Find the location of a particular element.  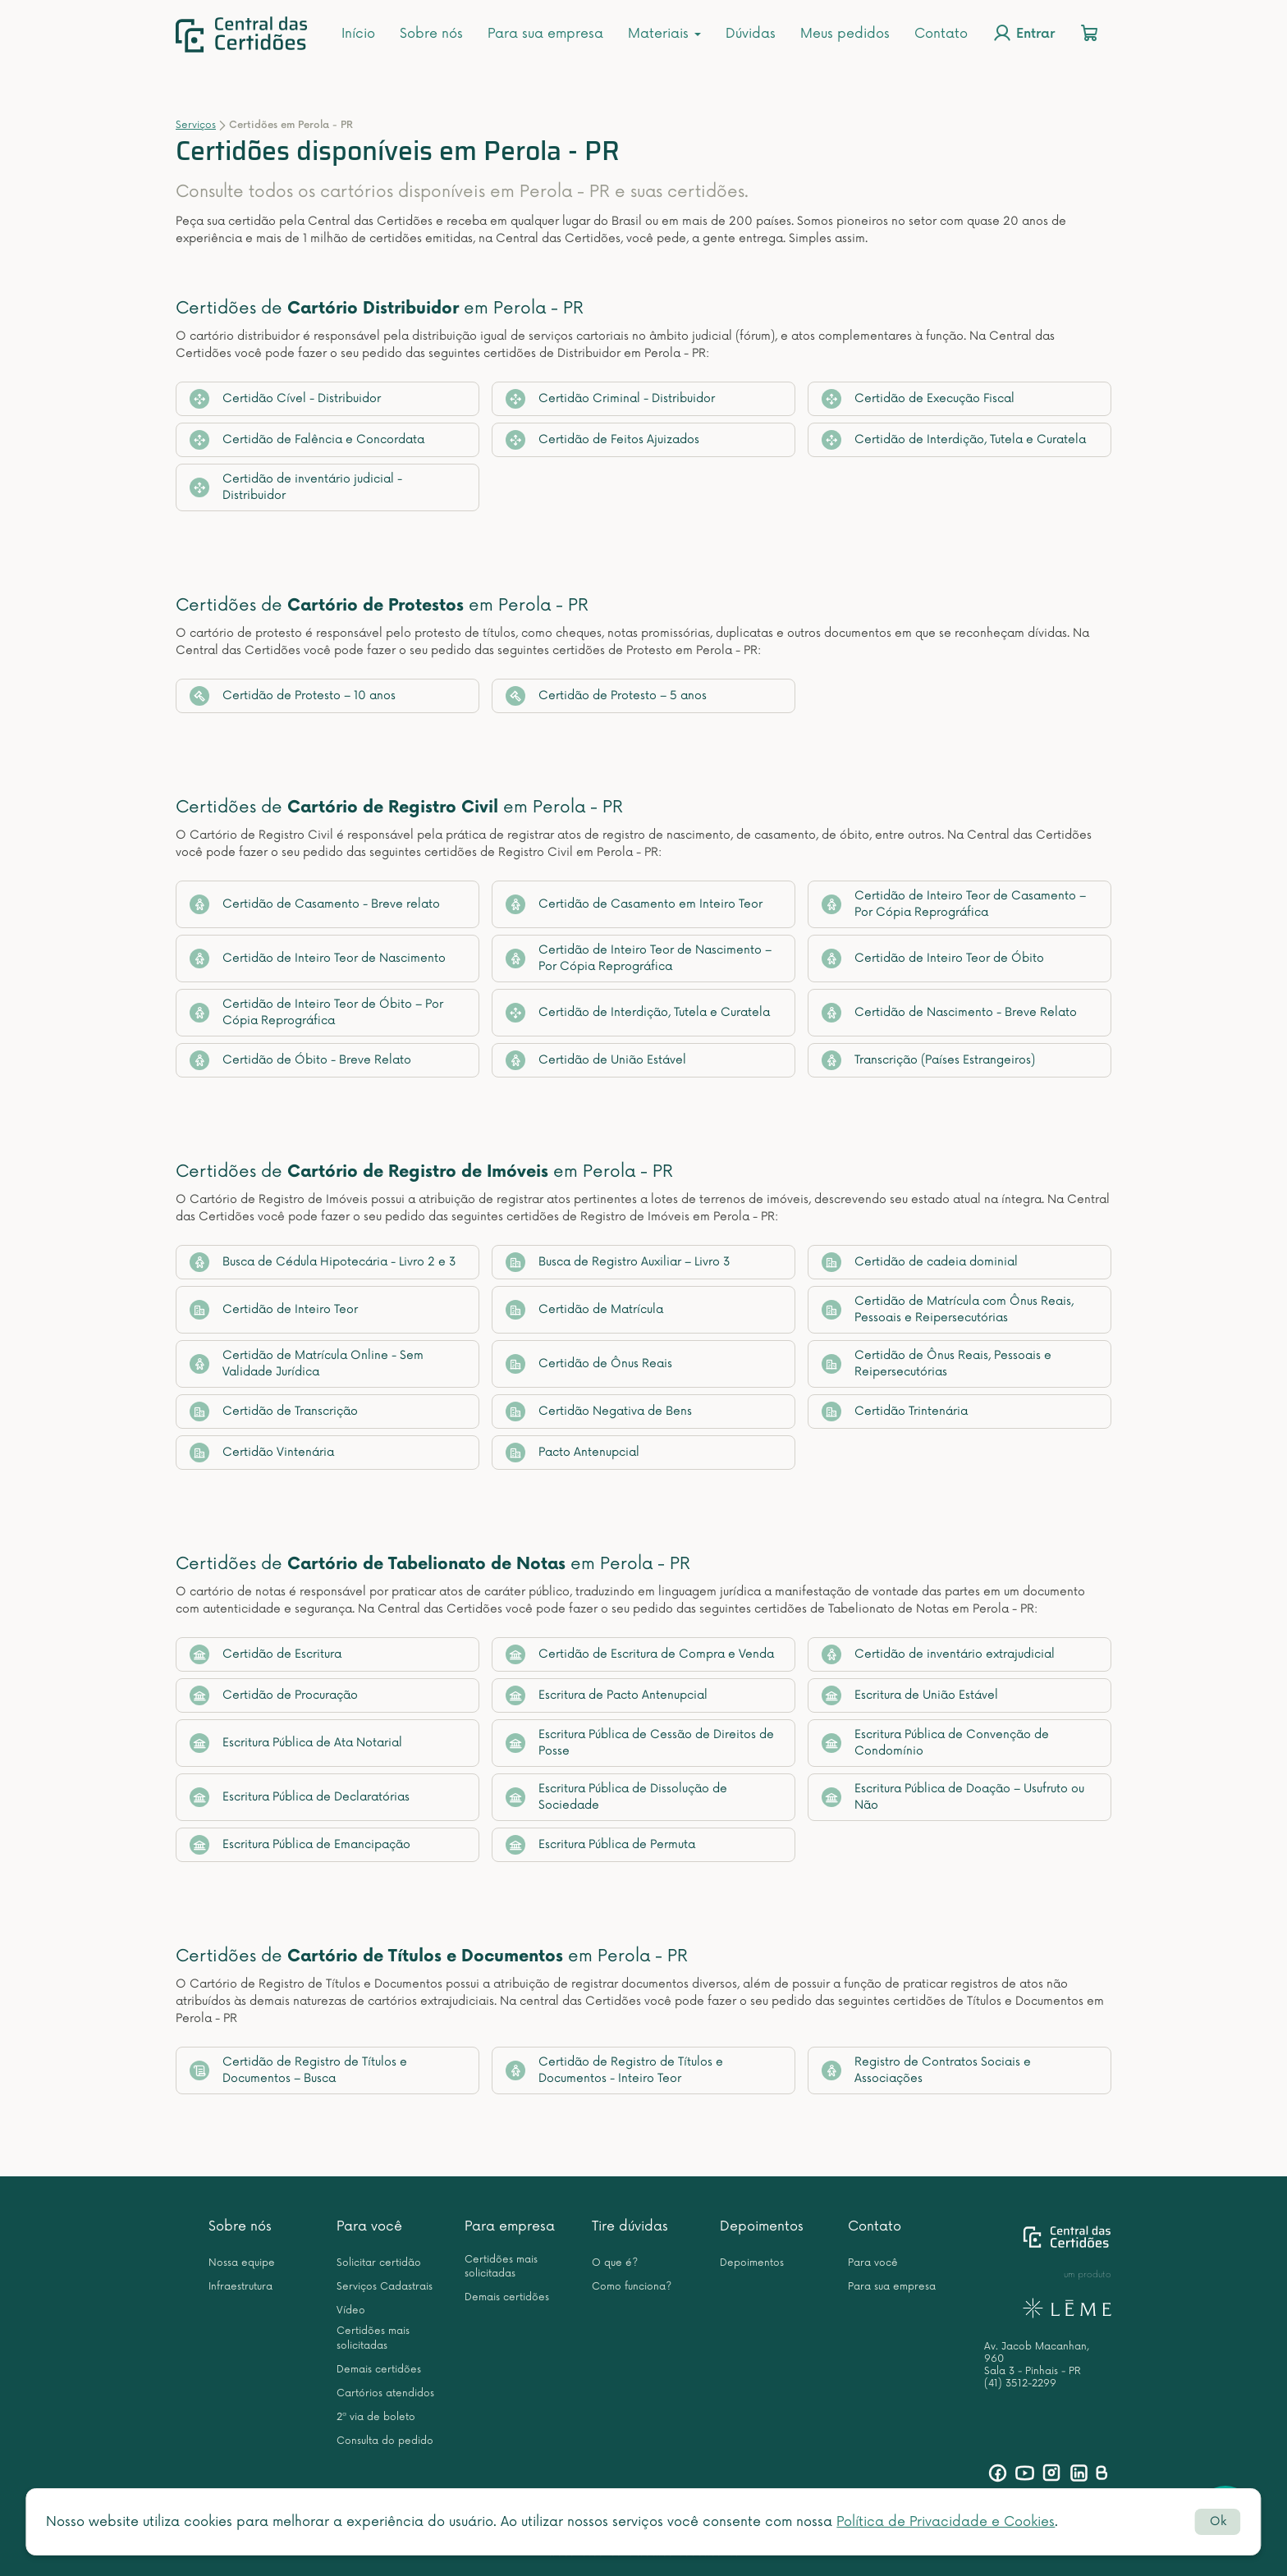

Certidão de Ônus Reais, Pessoais e Reipersecutórias is located at coordinates (936, 1363).